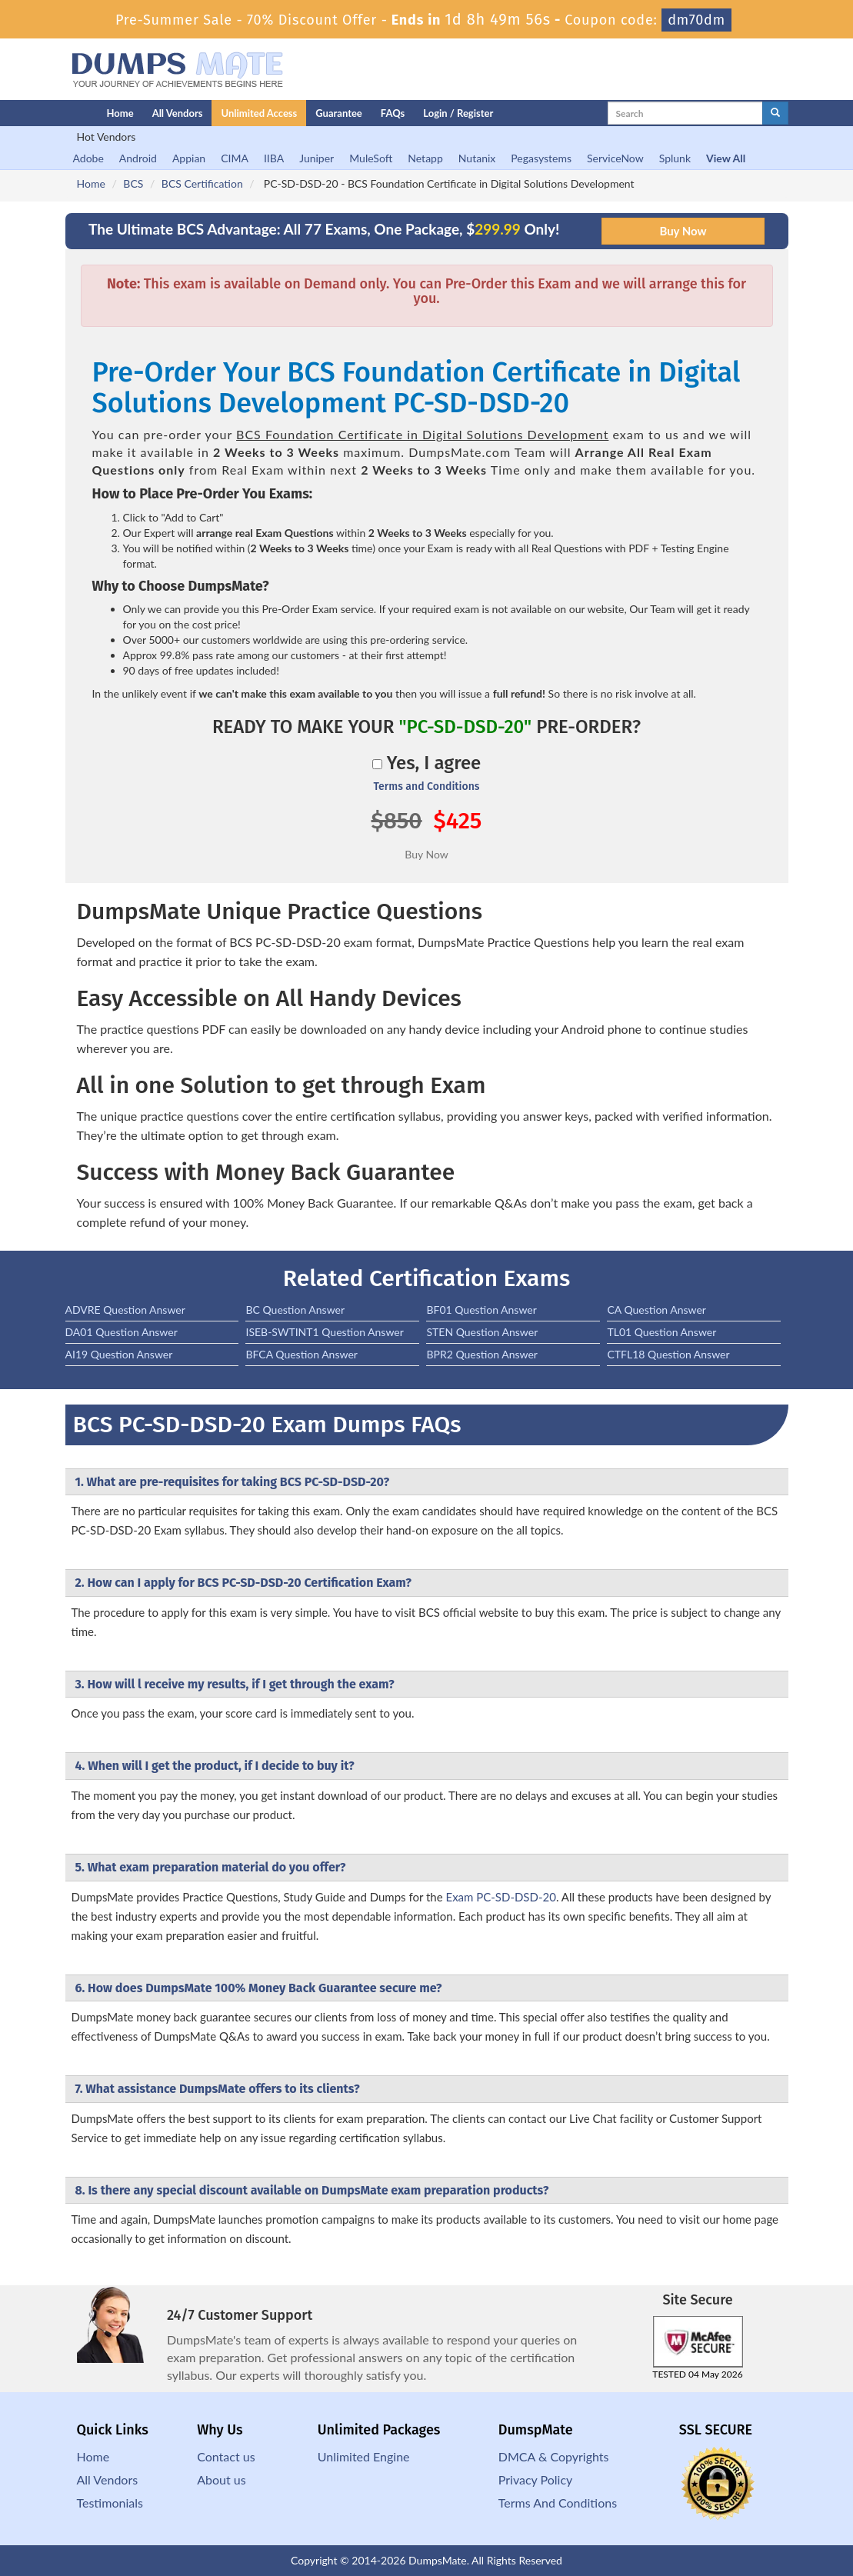 The image size is (853, 2576). What do you see at coordinates (221, 2479) in the screenshot?
I see `About us` at bounding box center [221, 2479].